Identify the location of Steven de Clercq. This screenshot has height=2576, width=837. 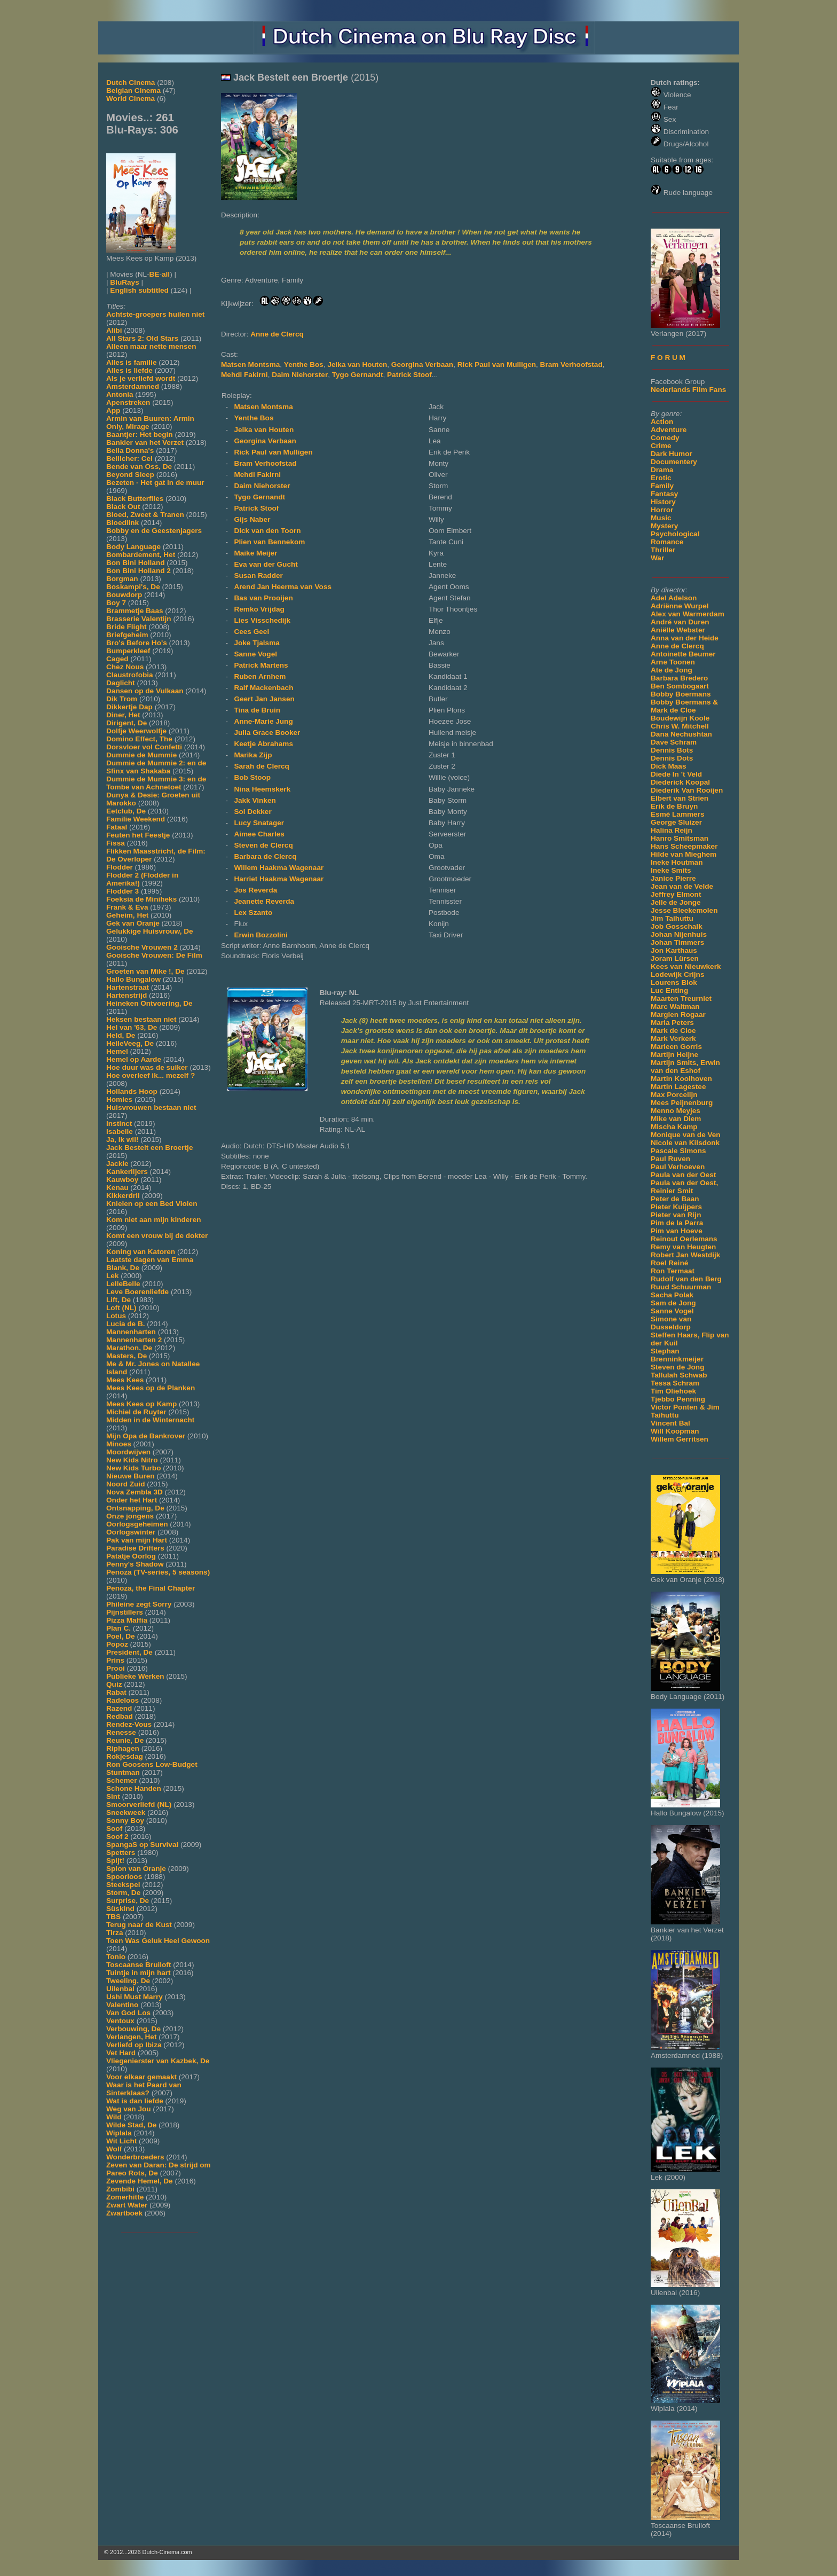
(263, 845).